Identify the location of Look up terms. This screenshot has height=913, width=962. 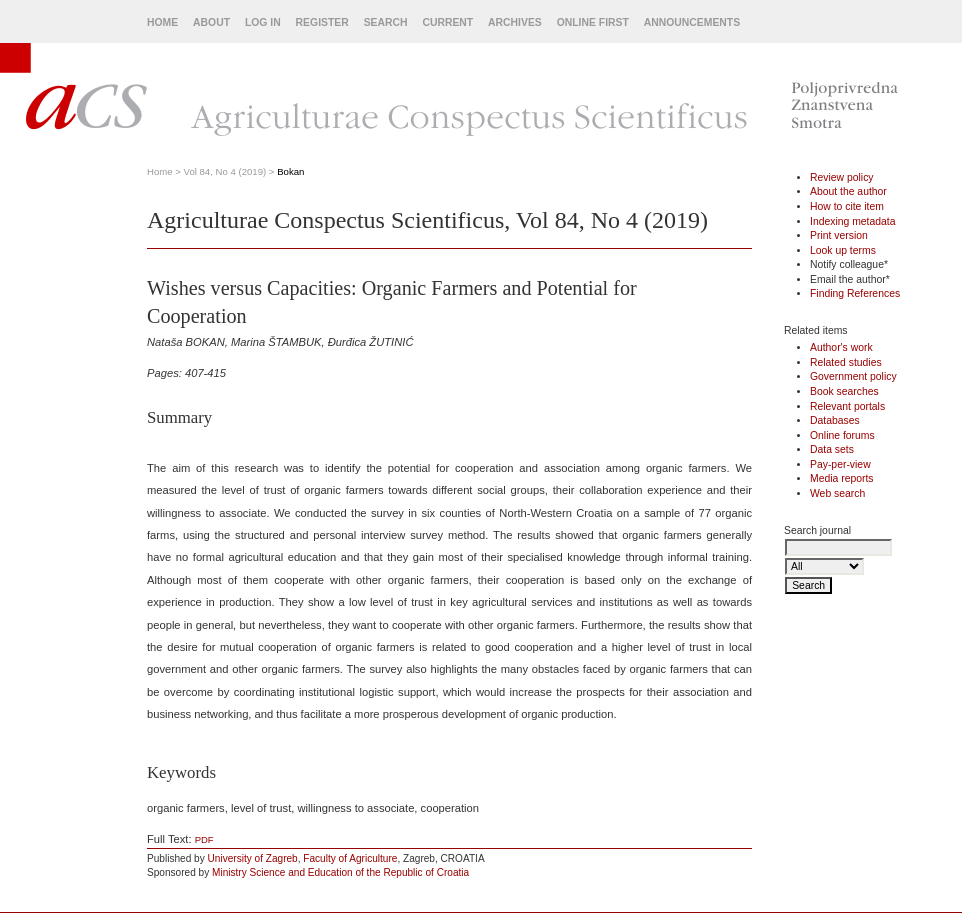
(843, 250).